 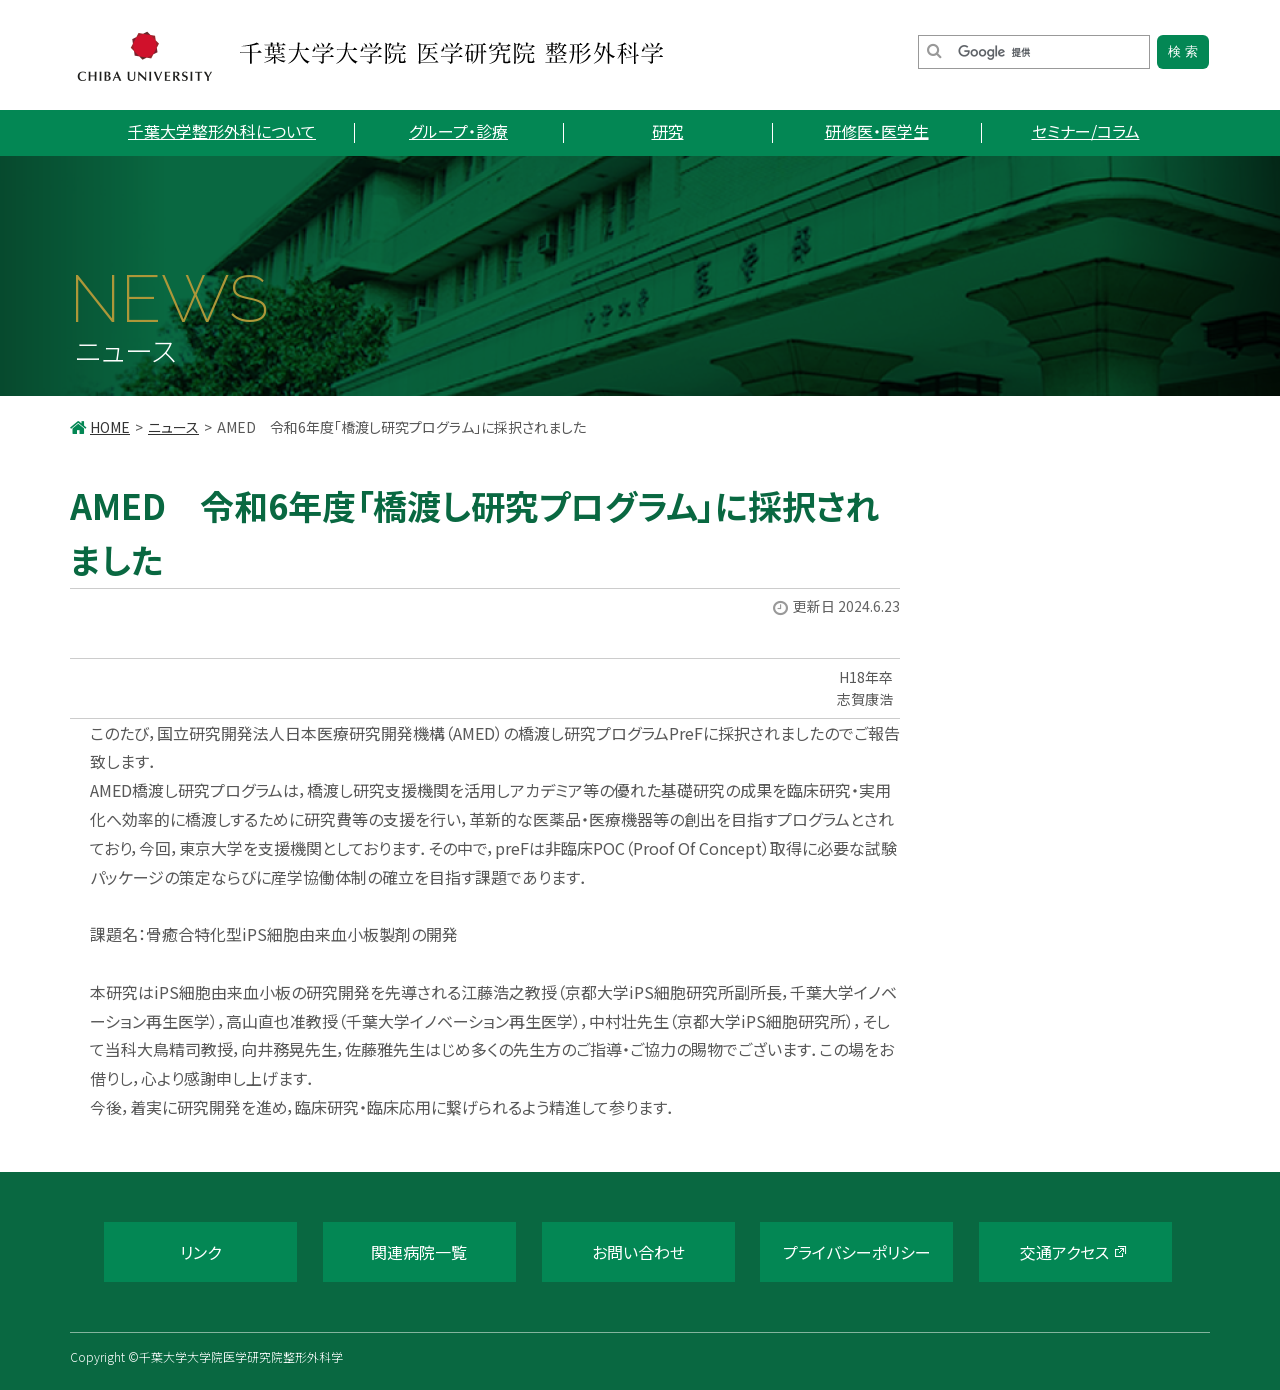 What do you see at coordinates (200, 1252) in the screenshot?
I see `リンク` at bounding box center [200, 1252].